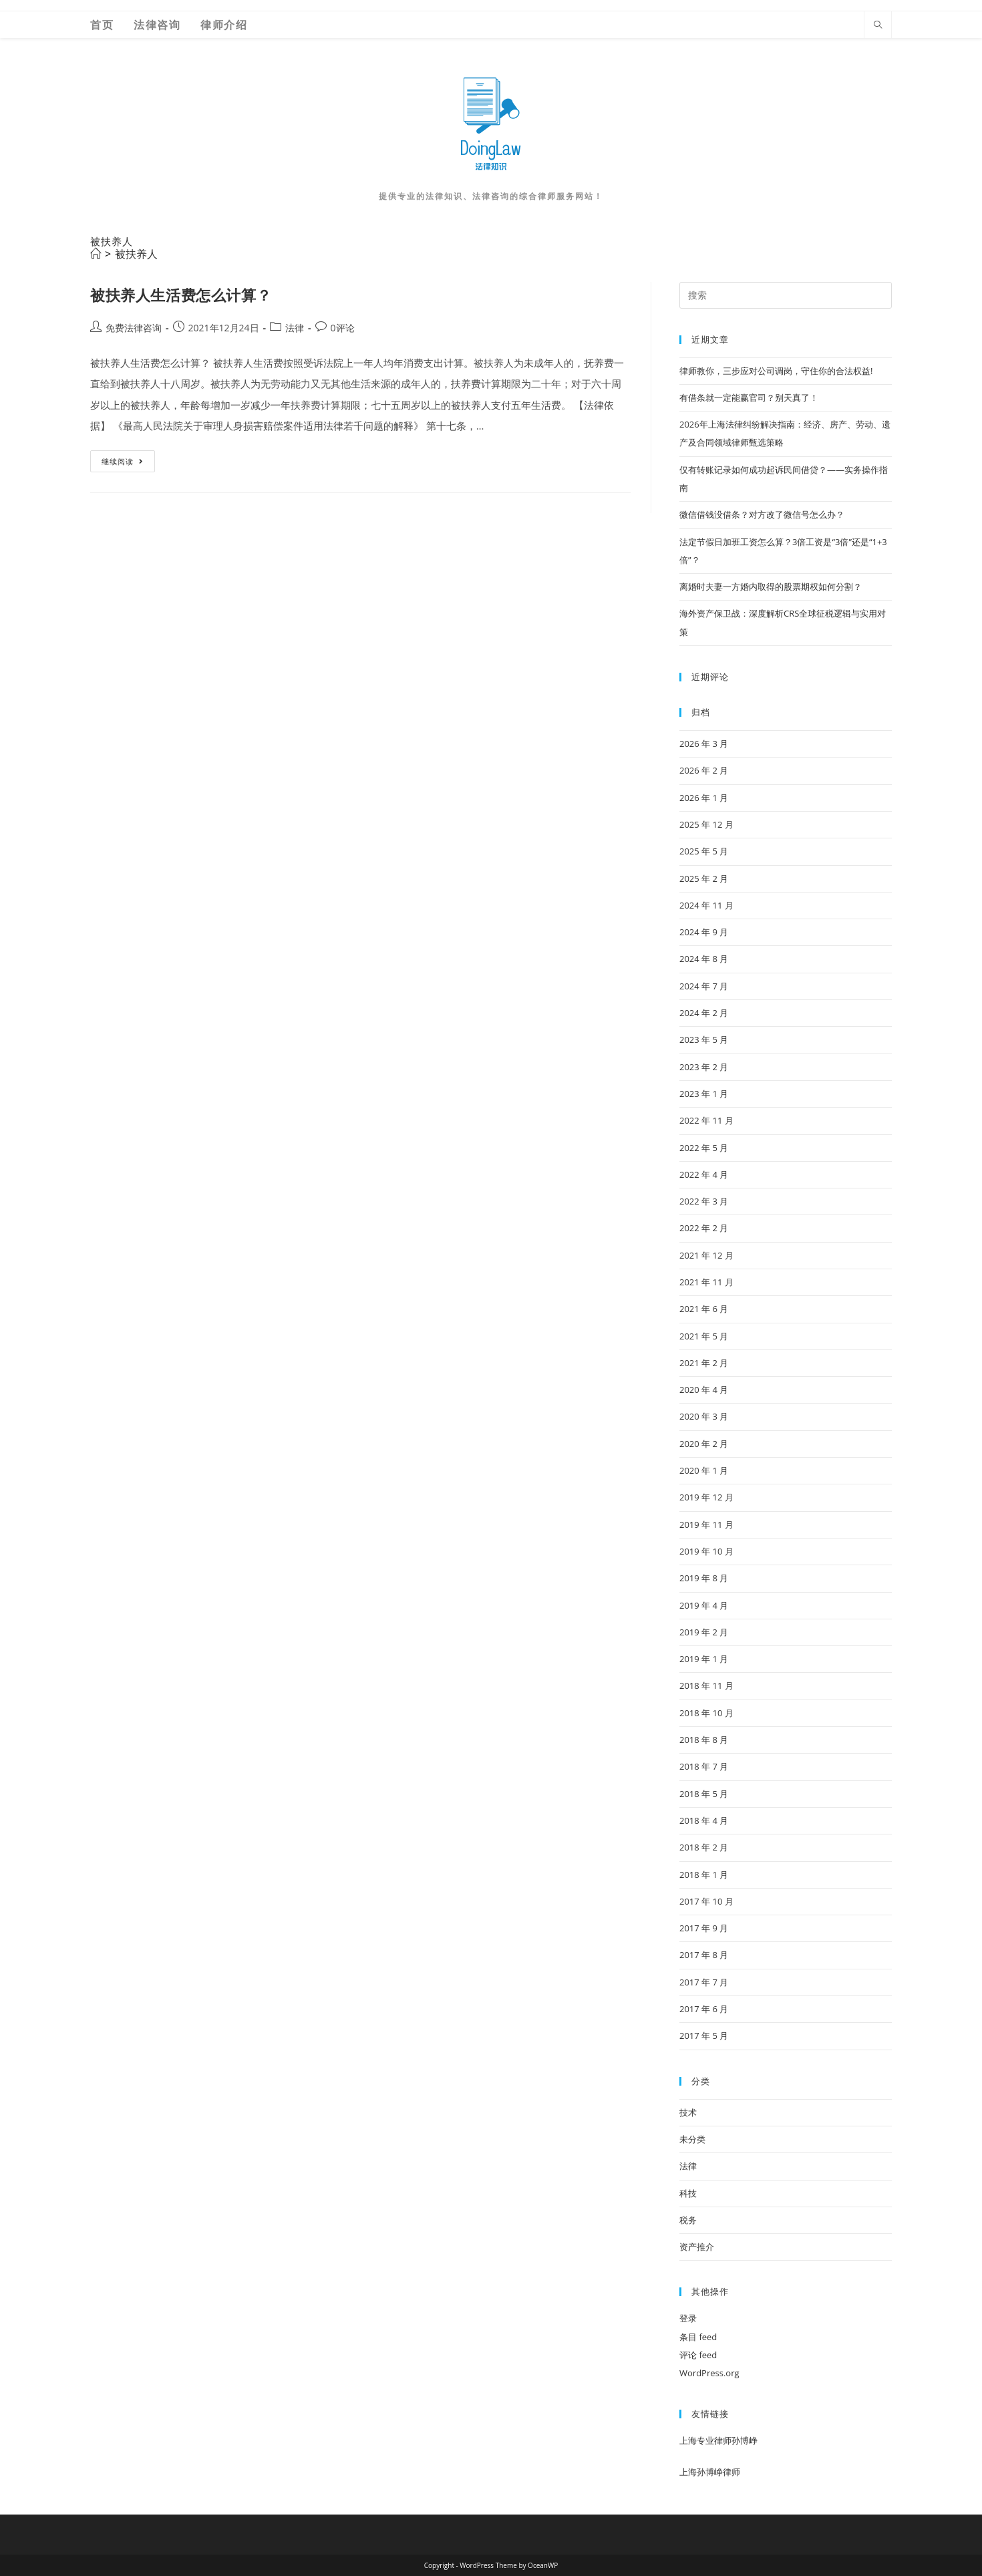 This screenshot has width=982, height=2576. What do you see at coordinates (877, 25) in the screenshot?
I see `[Search website]` at bounding box center [877, 25].